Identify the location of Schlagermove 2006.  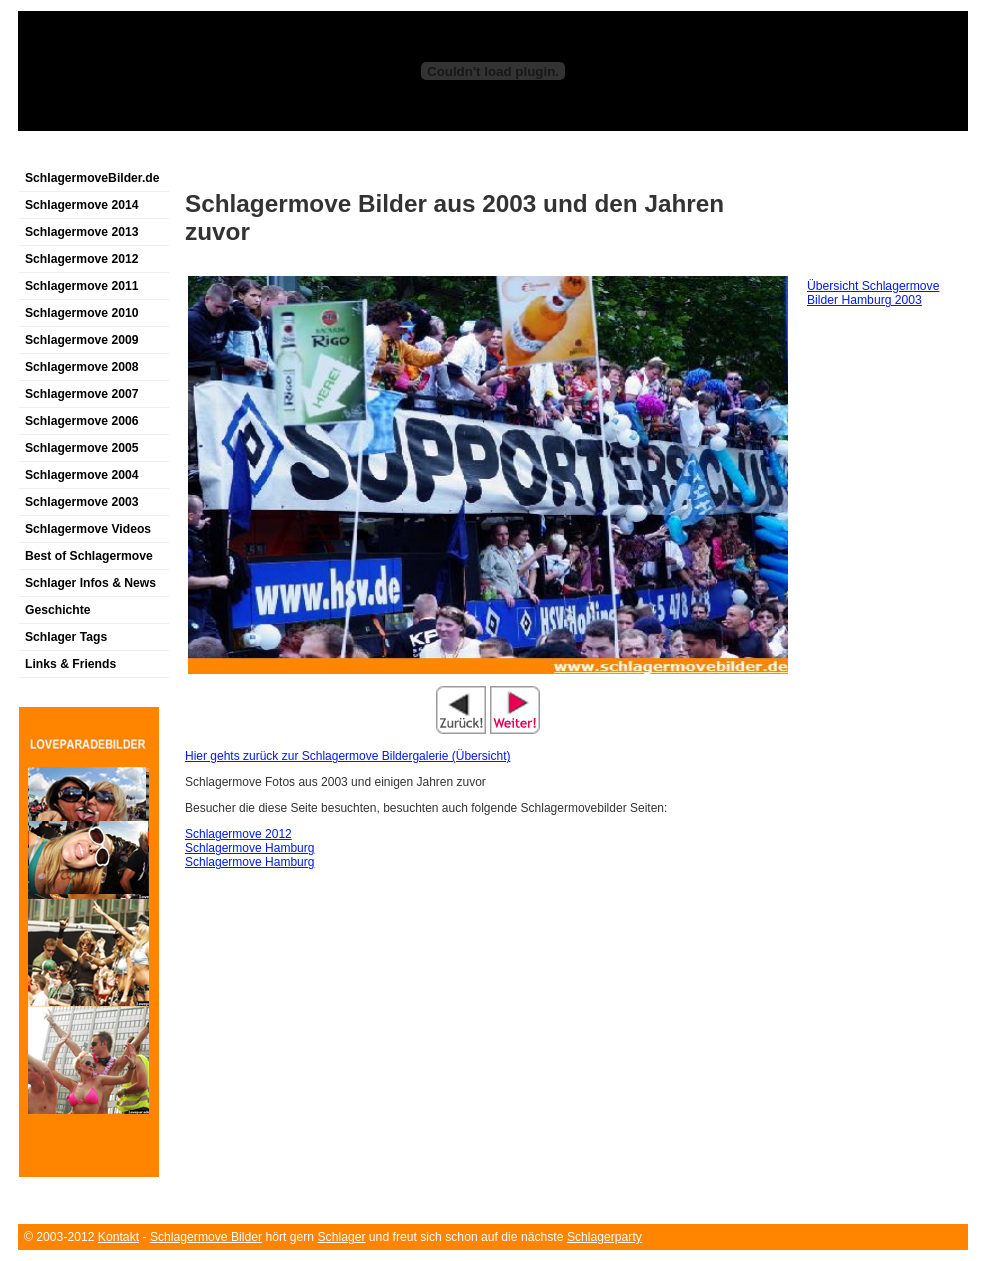
(82, 421).